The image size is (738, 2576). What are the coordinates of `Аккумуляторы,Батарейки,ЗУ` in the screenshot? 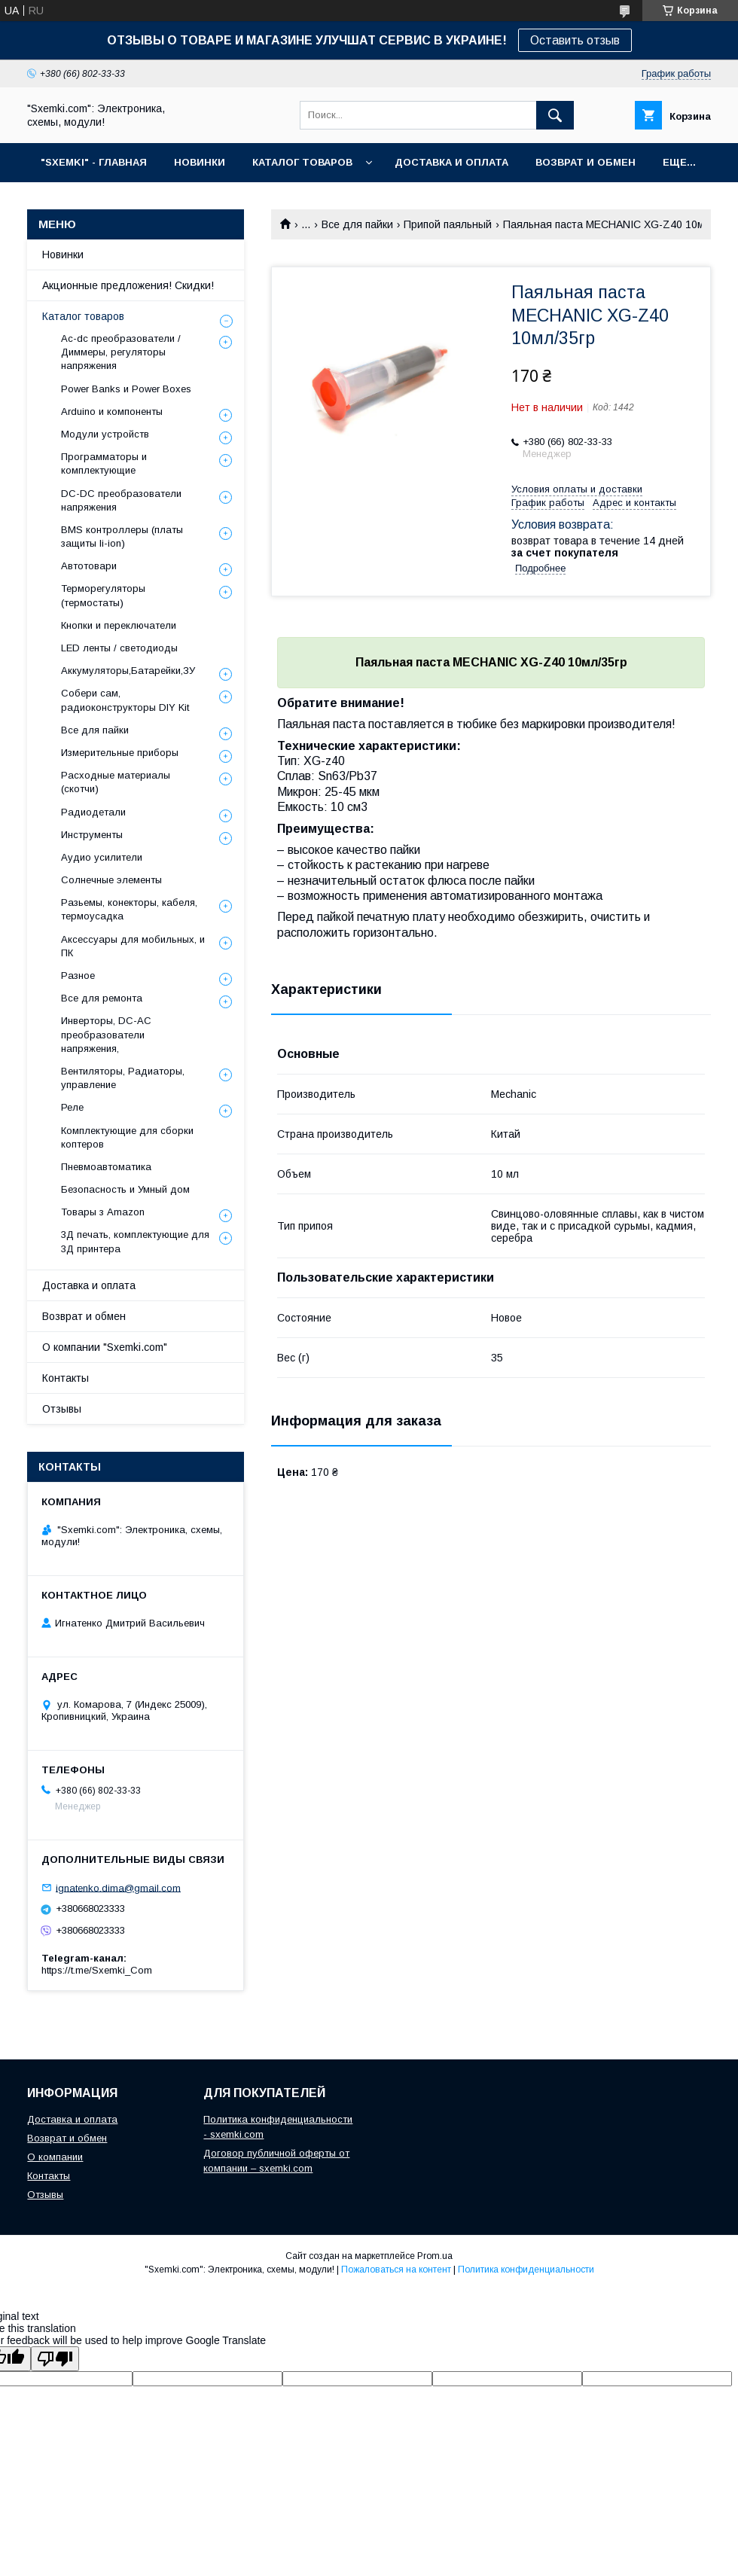 It's located at (128, 670).